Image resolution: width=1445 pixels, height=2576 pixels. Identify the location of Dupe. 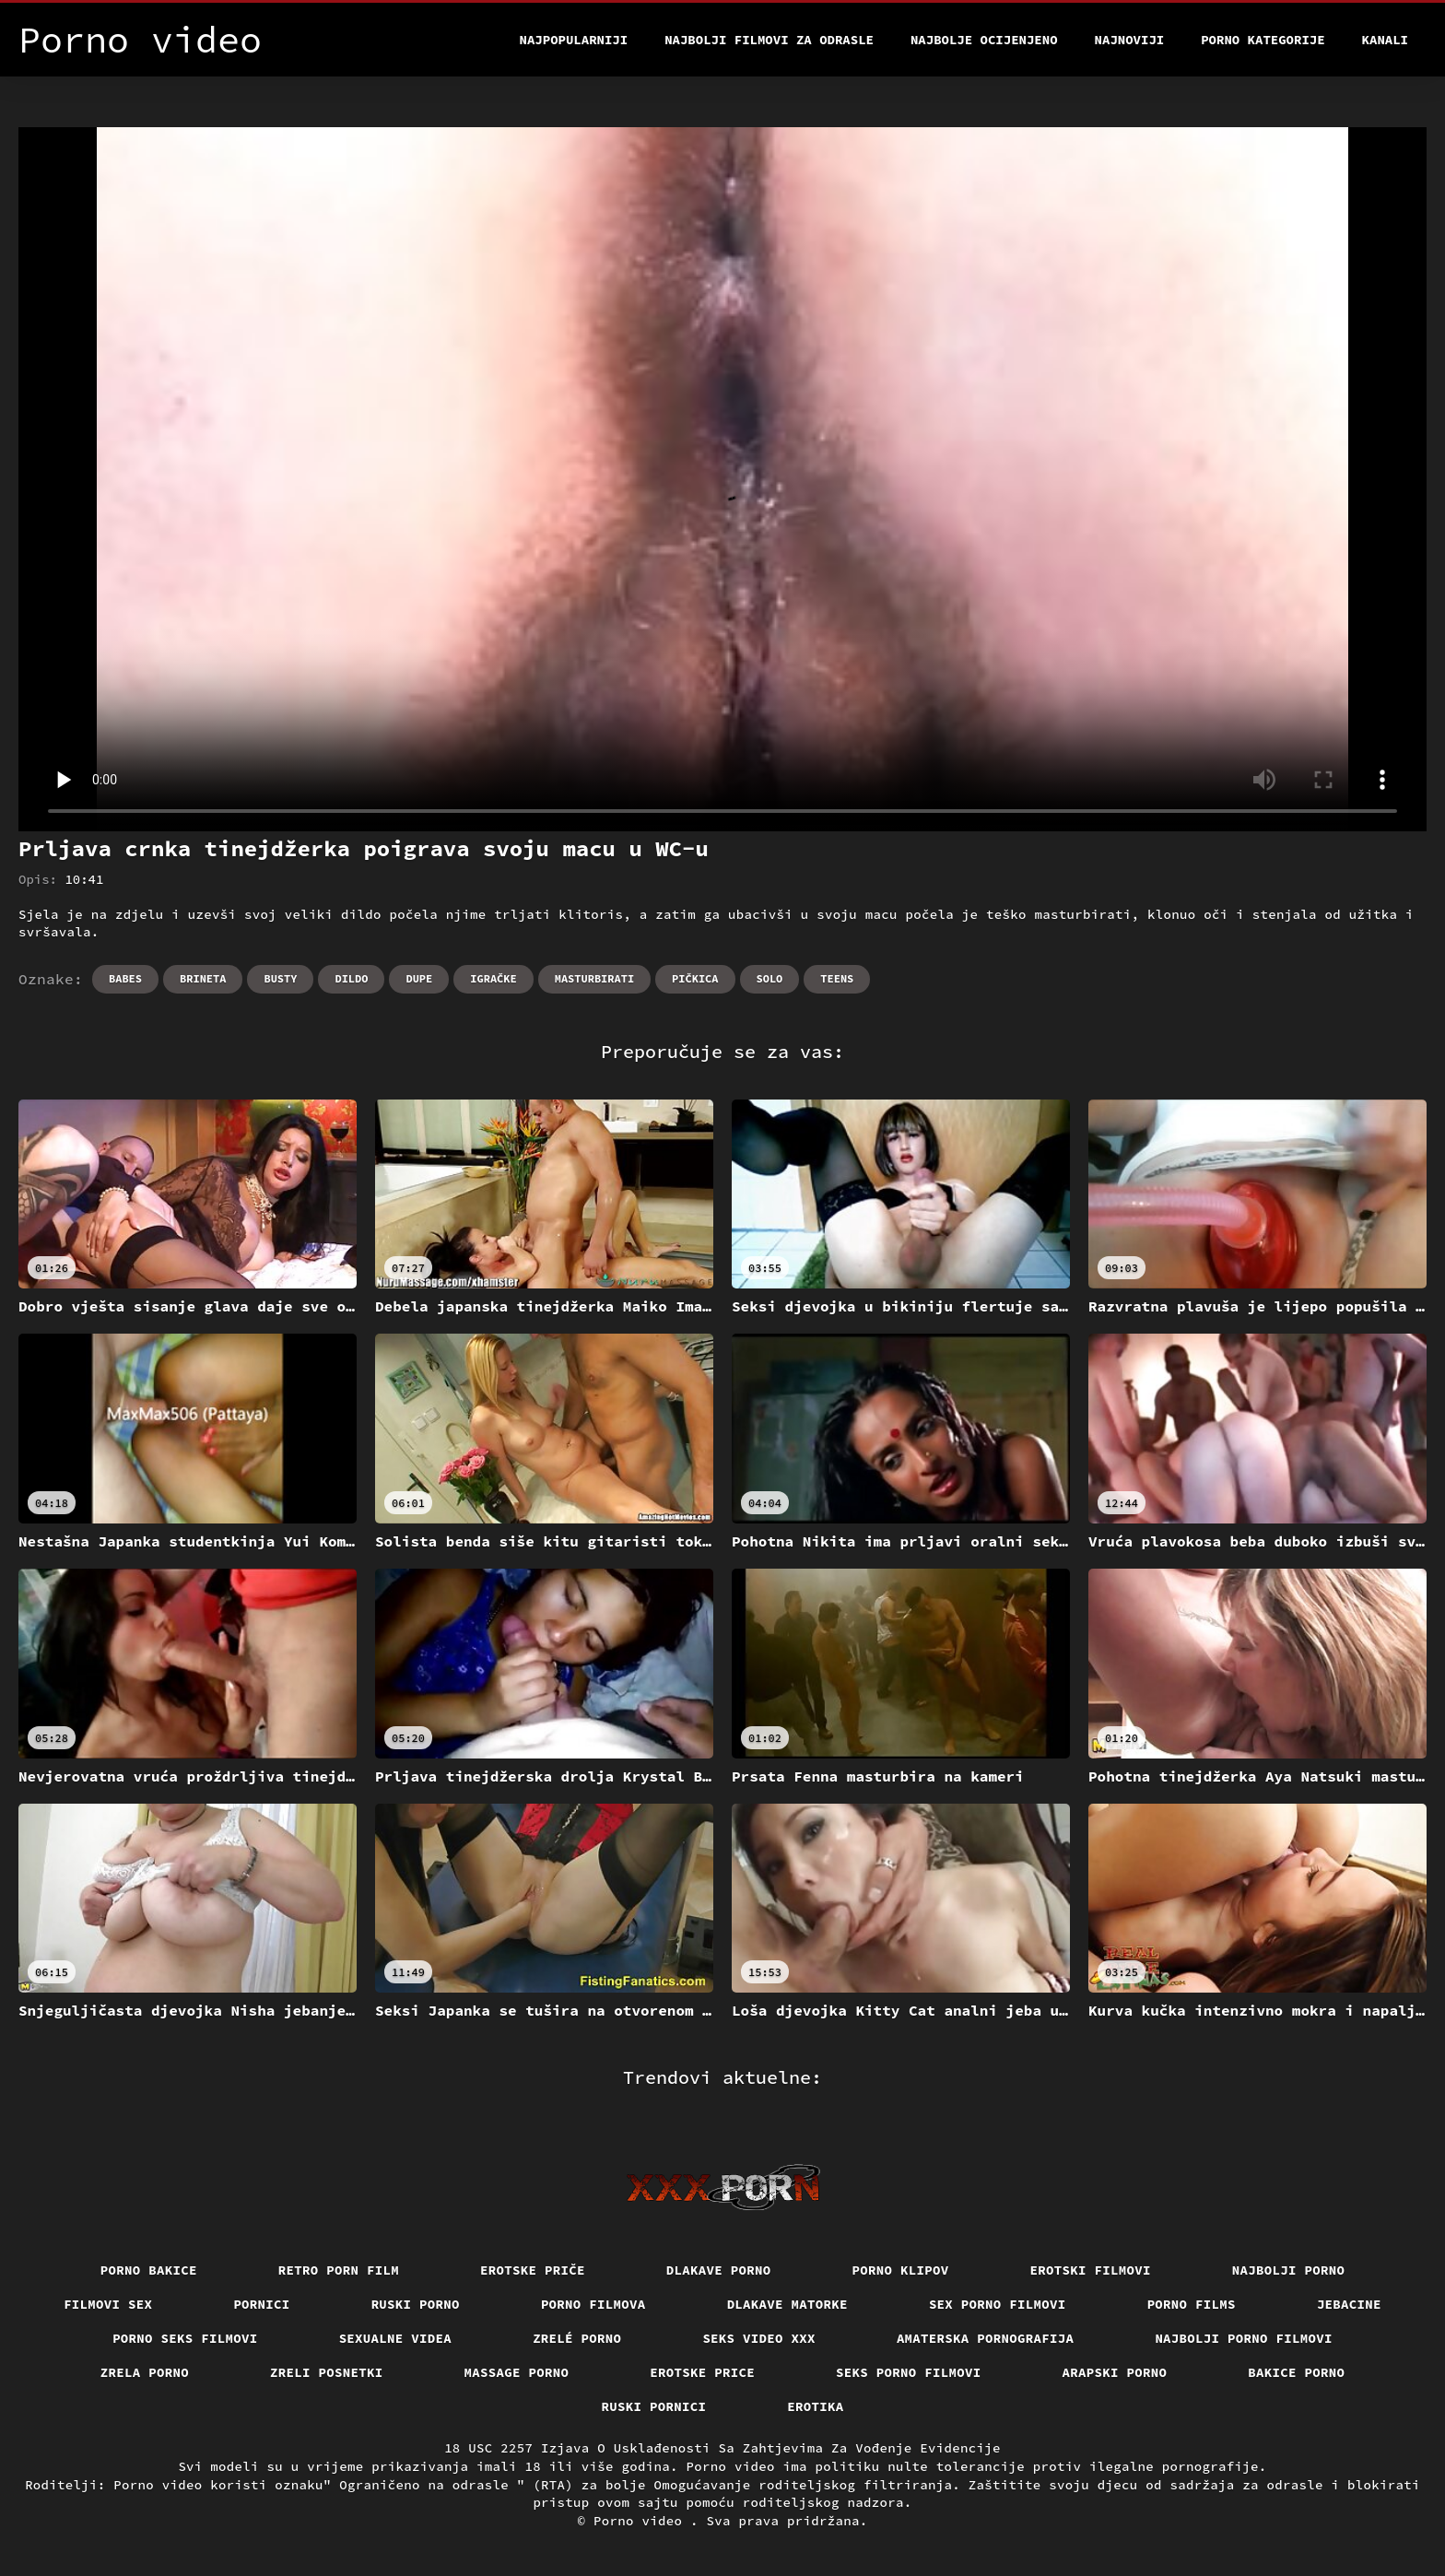
(418, 978).